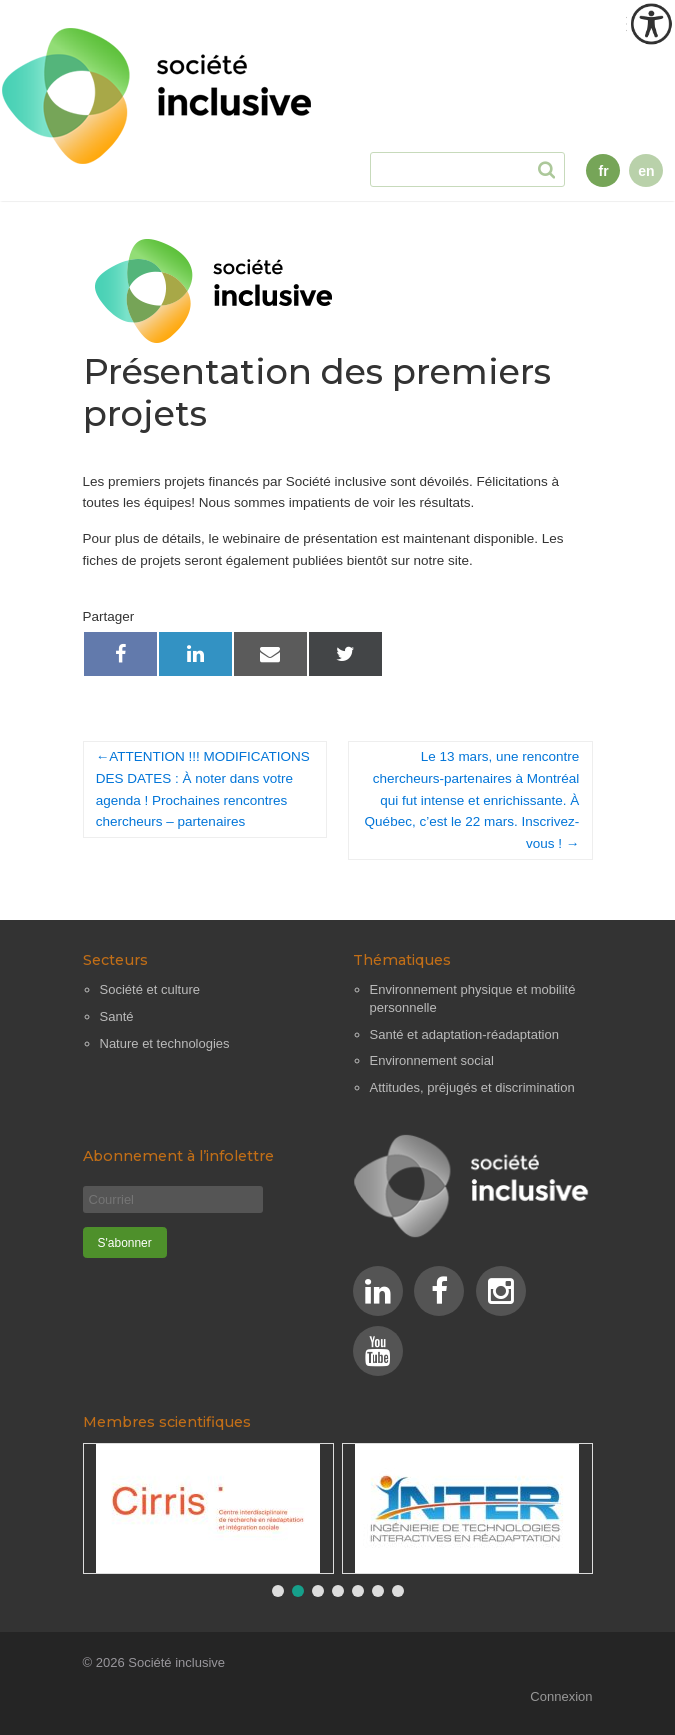 The height and width of the screenshot is (1735, 675). Describe the element at coordinates (117, 1016) in the screenshot. I see `Santé` at that location.